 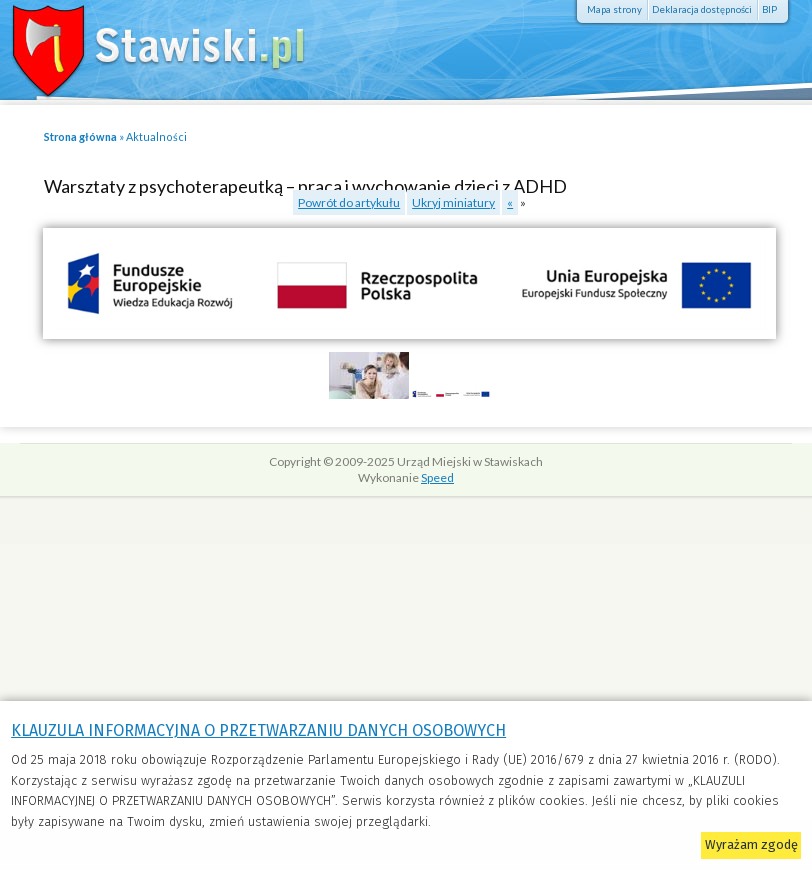 What do you see at coordinates (614, 9) in the screenshot?
I see `Mapa strony` at bounding box center [614, 9].